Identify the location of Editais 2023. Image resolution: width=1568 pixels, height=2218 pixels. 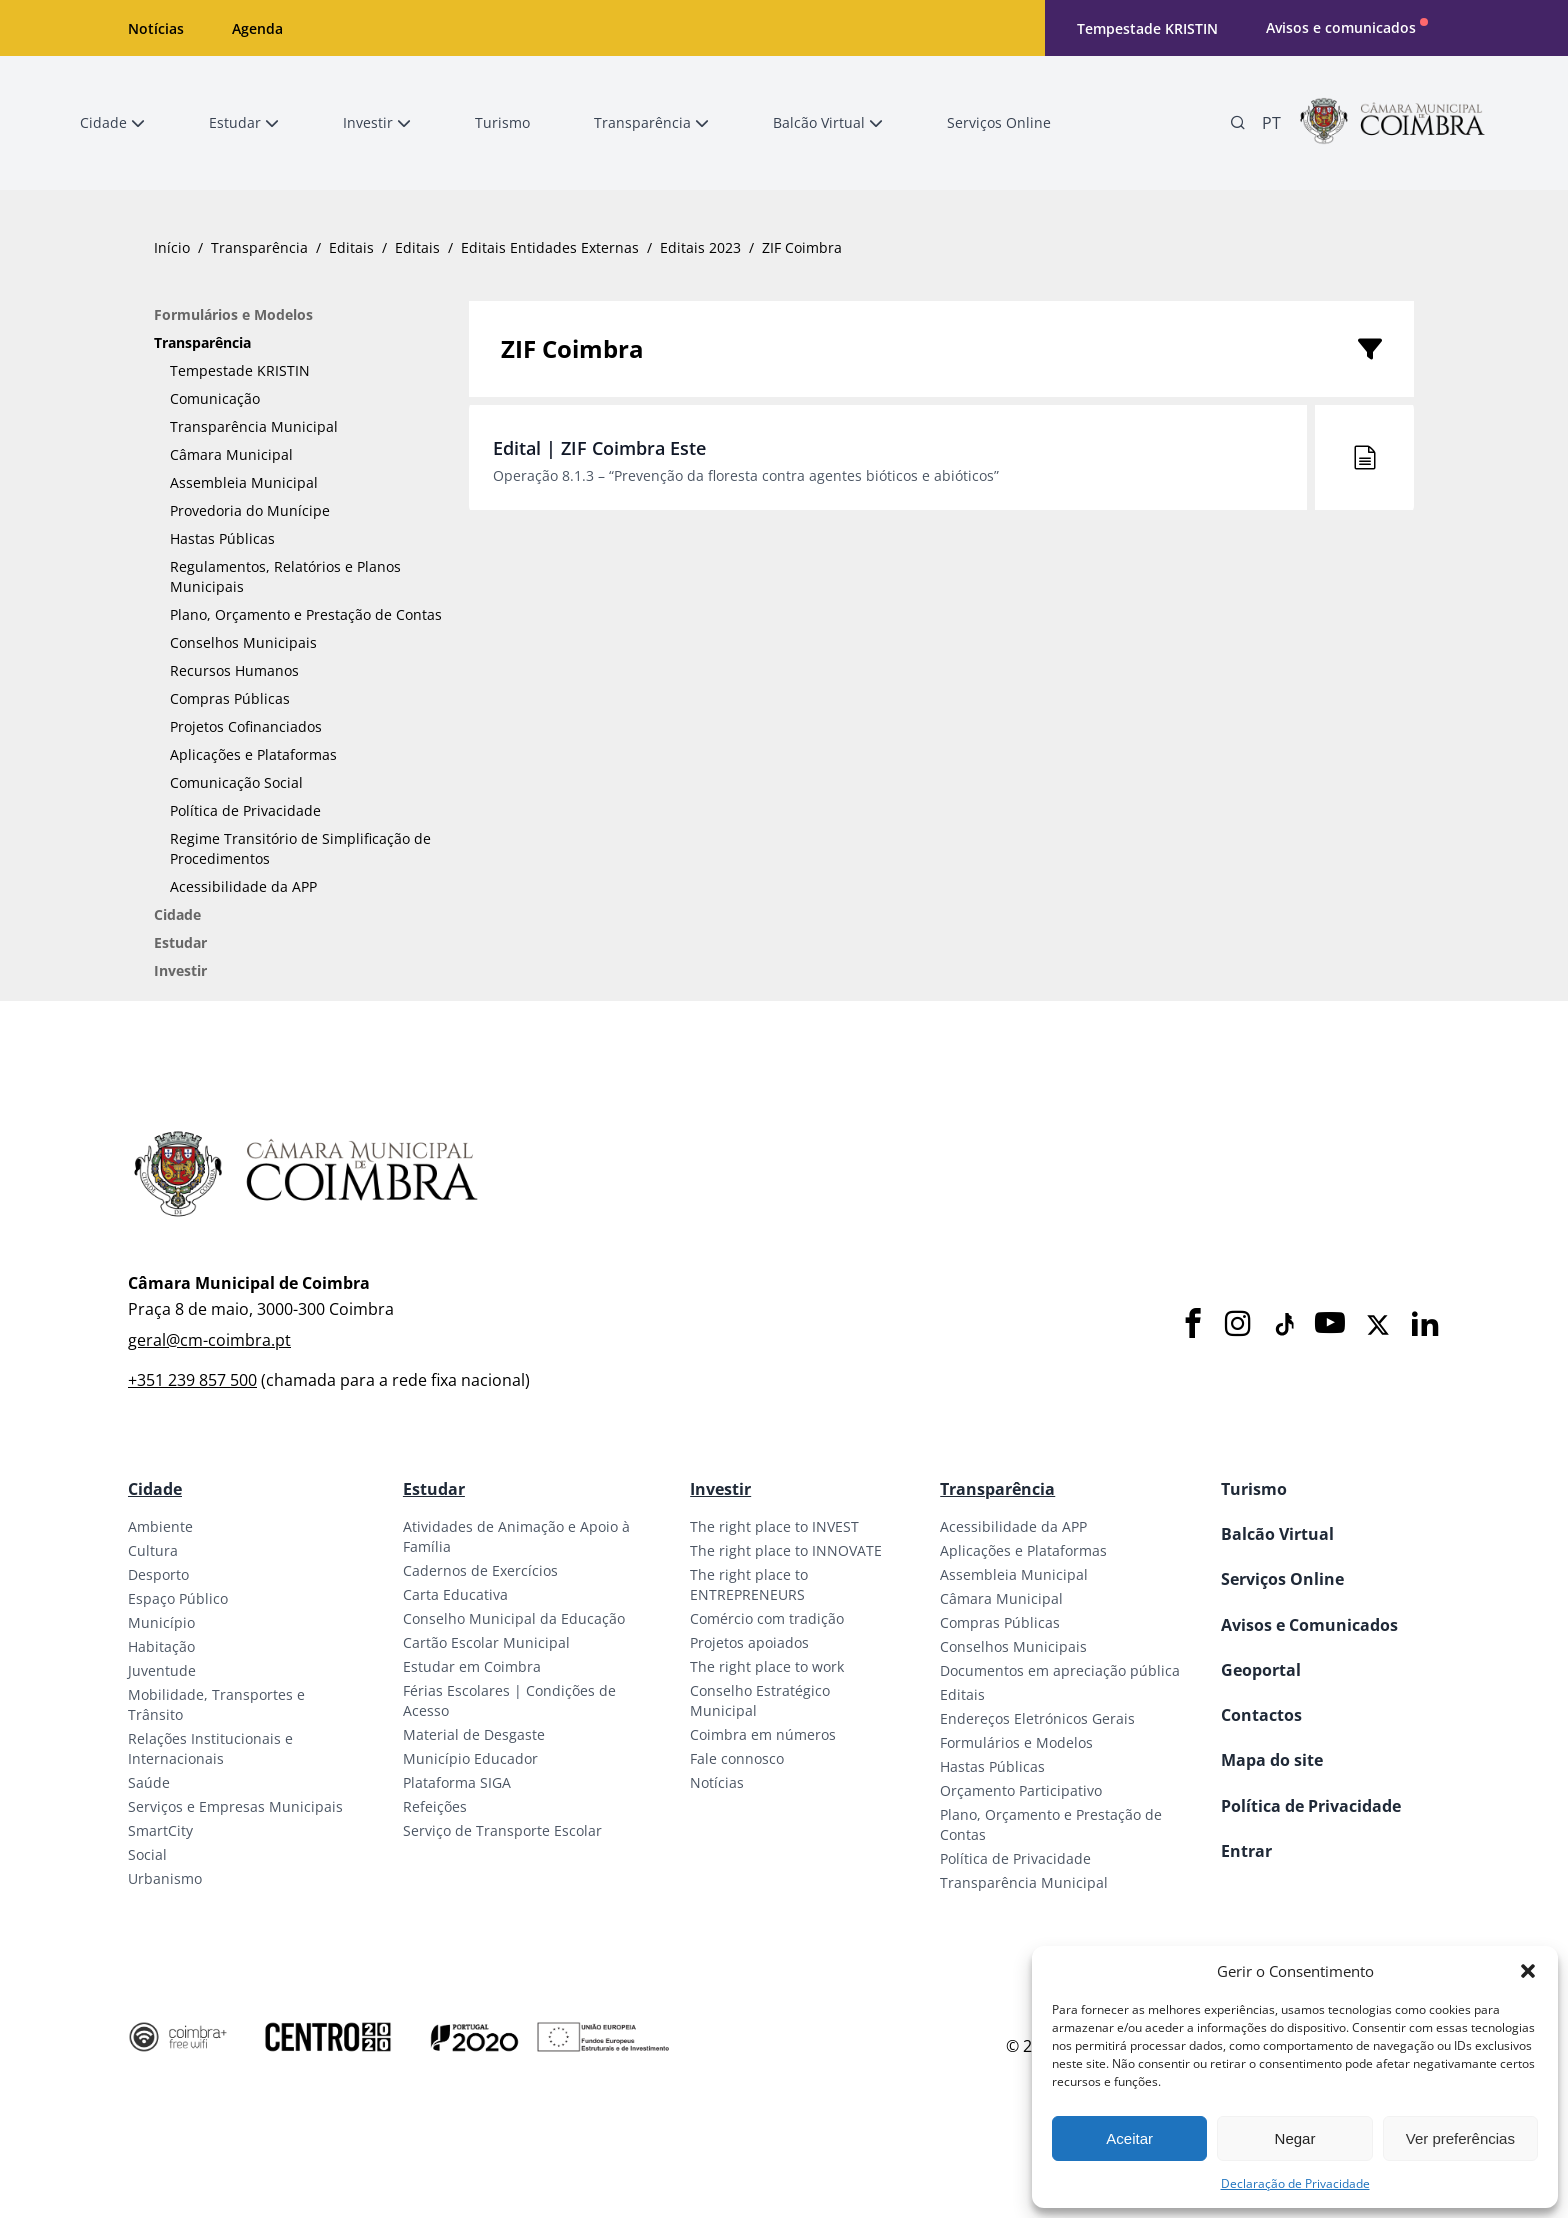
(700, 247).